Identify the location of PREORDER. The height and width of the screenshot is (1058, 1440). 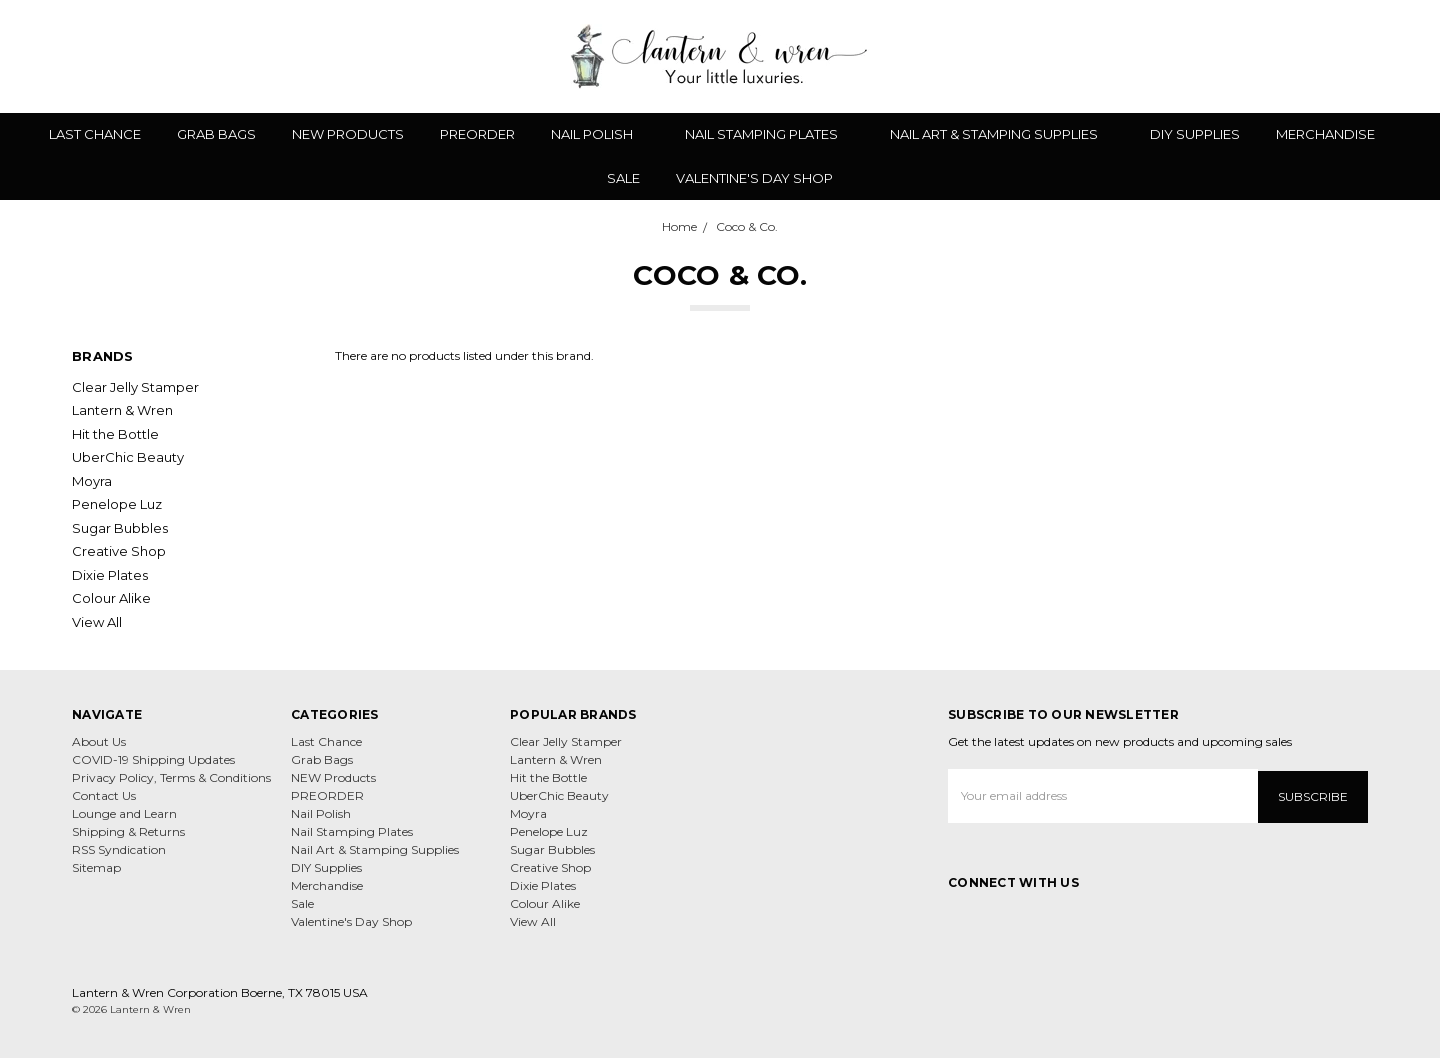
(477, 134).